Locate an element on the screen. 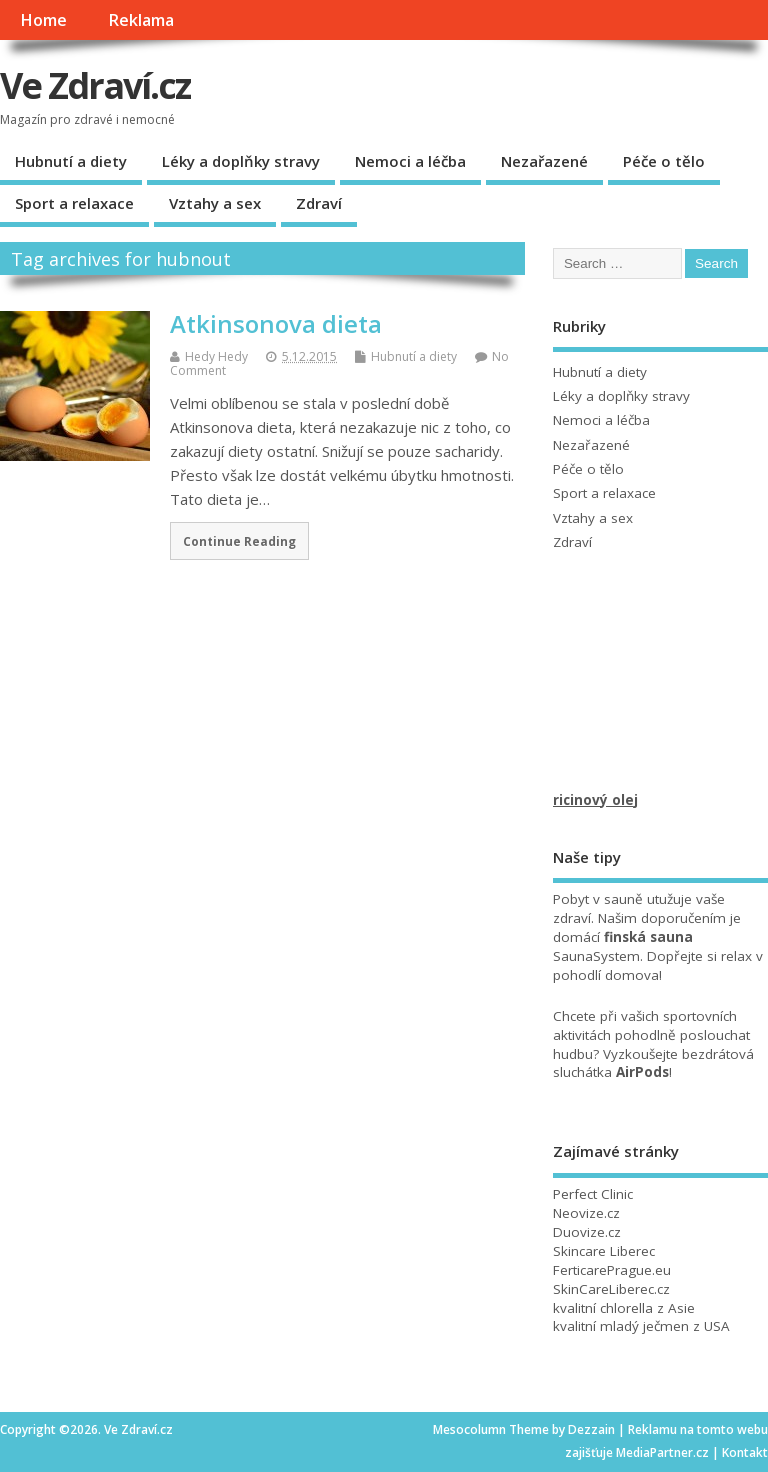 The height and width of the screenshot is (1472, 768). [Advertisement] is located at coordinates (660, 691).